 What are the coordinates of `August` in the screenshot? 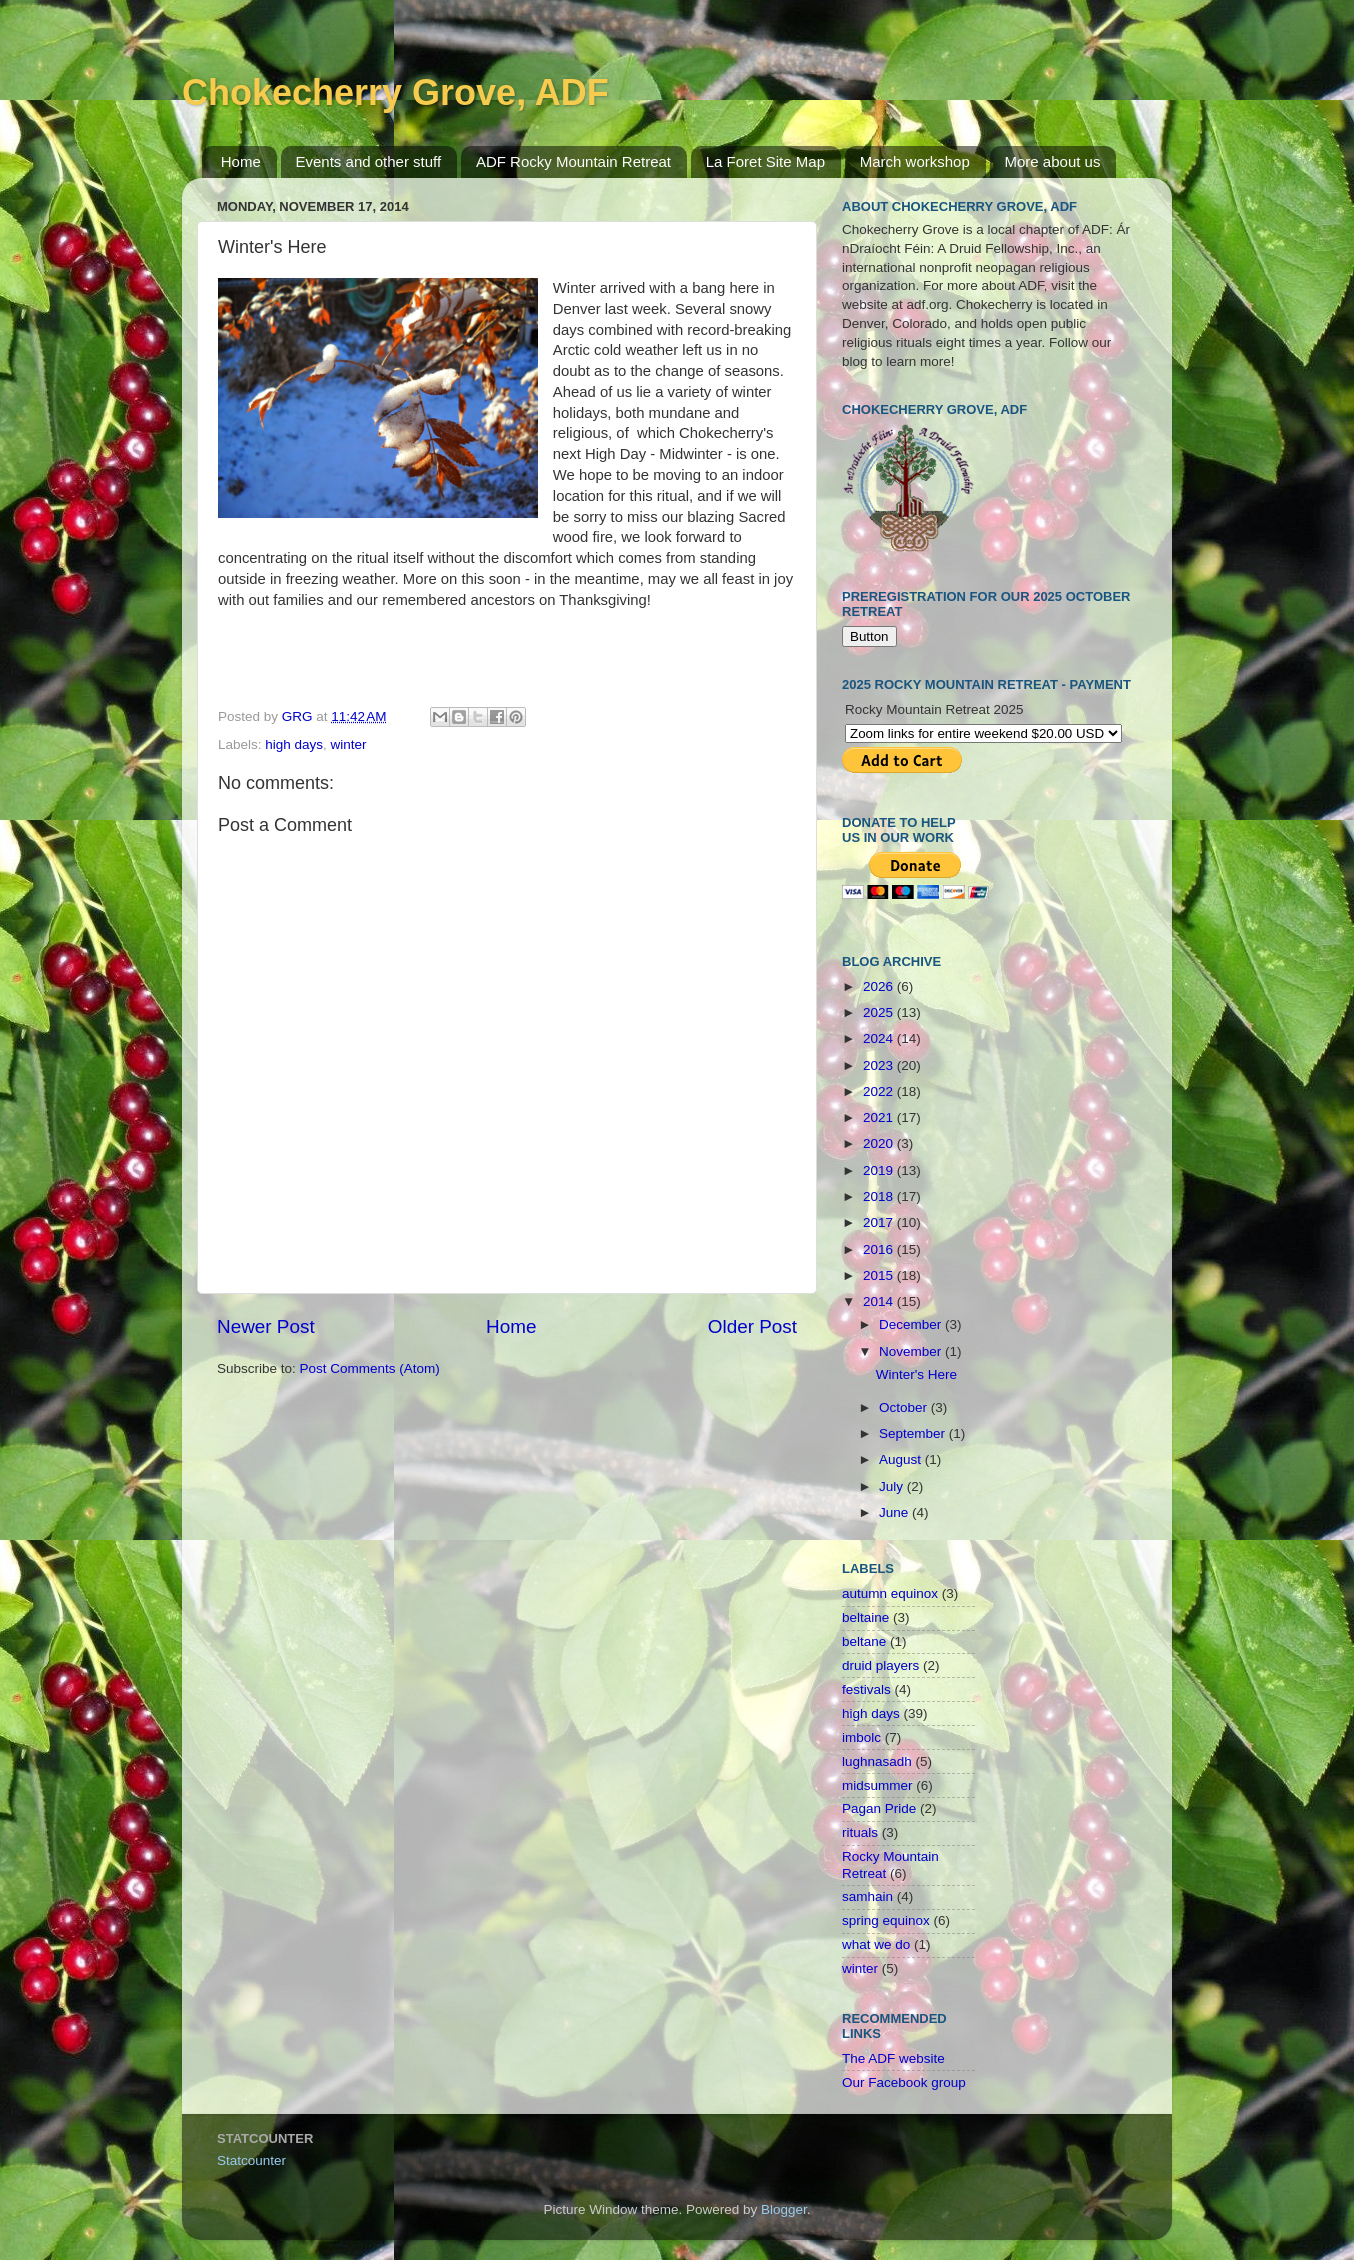 It's located at (902, 1459).